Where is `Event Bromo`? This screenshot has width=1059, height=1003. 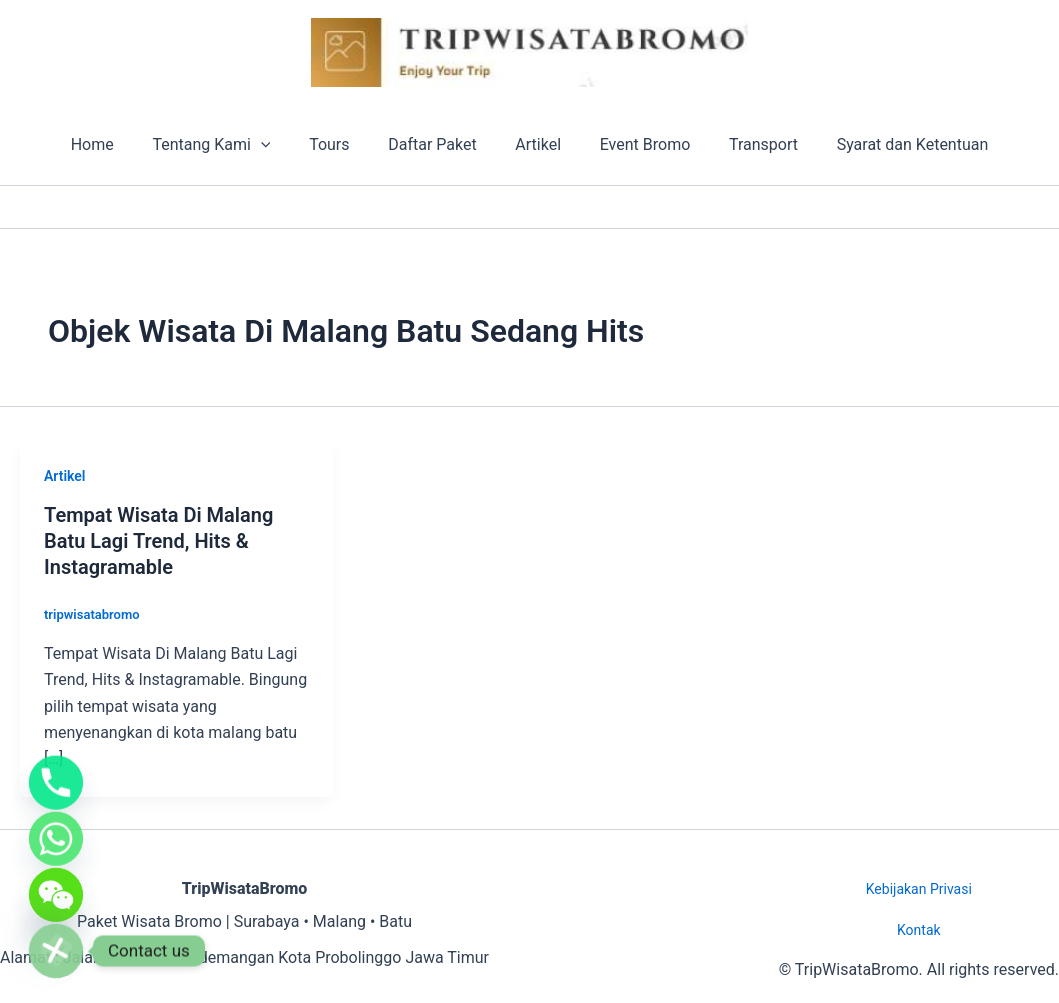 Event Bromo is located at coordinates (635, 144).